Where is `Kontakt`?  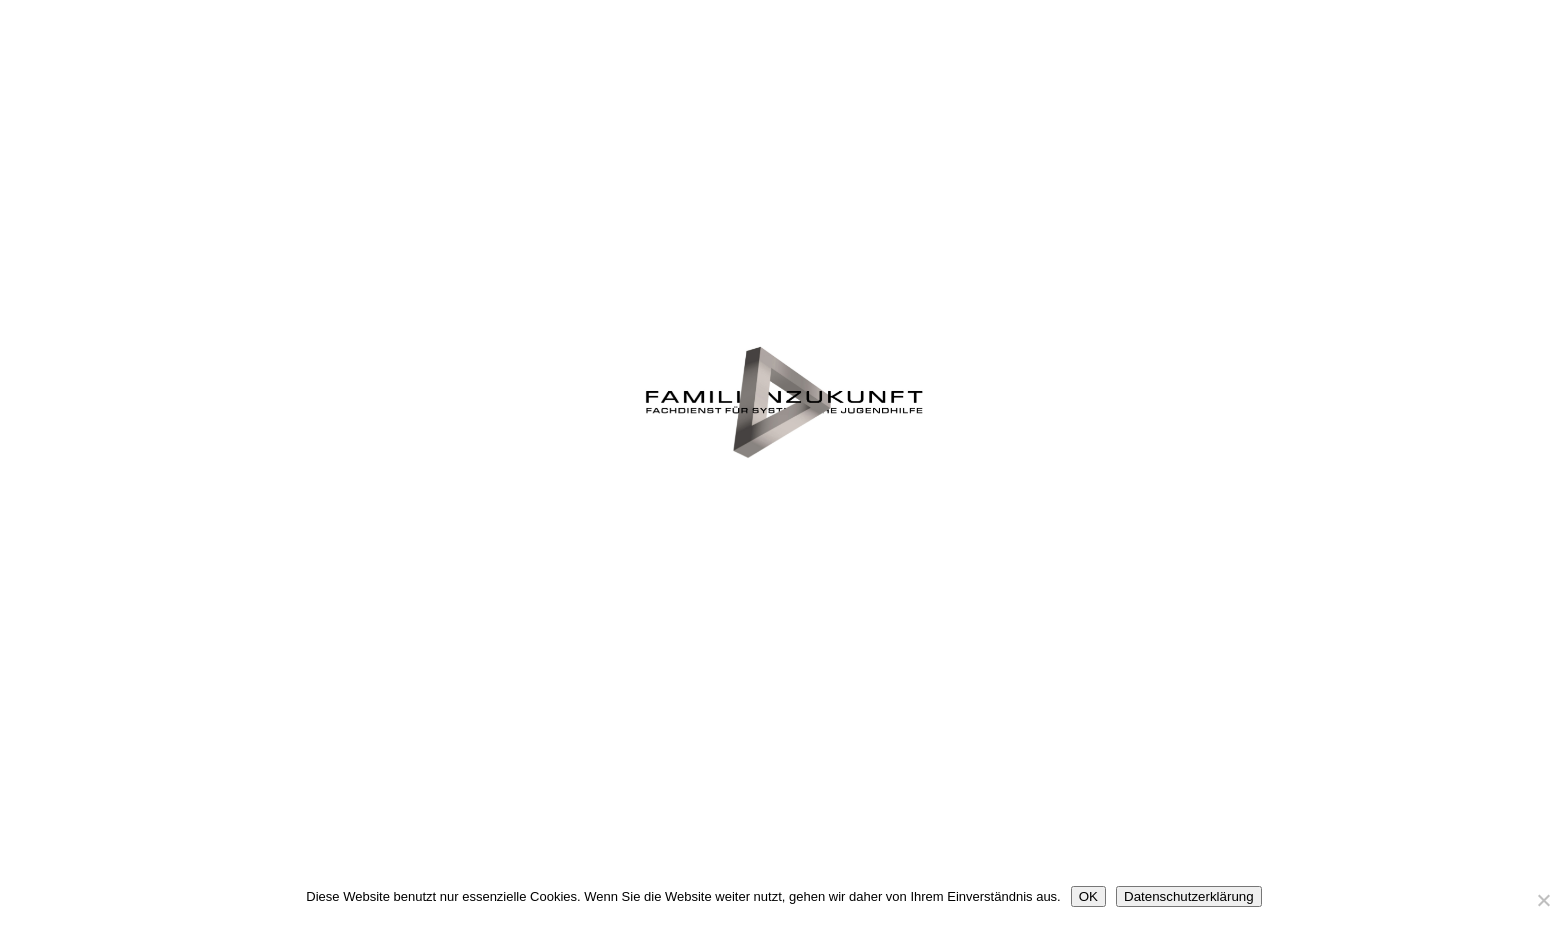 Kontakt is located at coordinates (1300, 589).